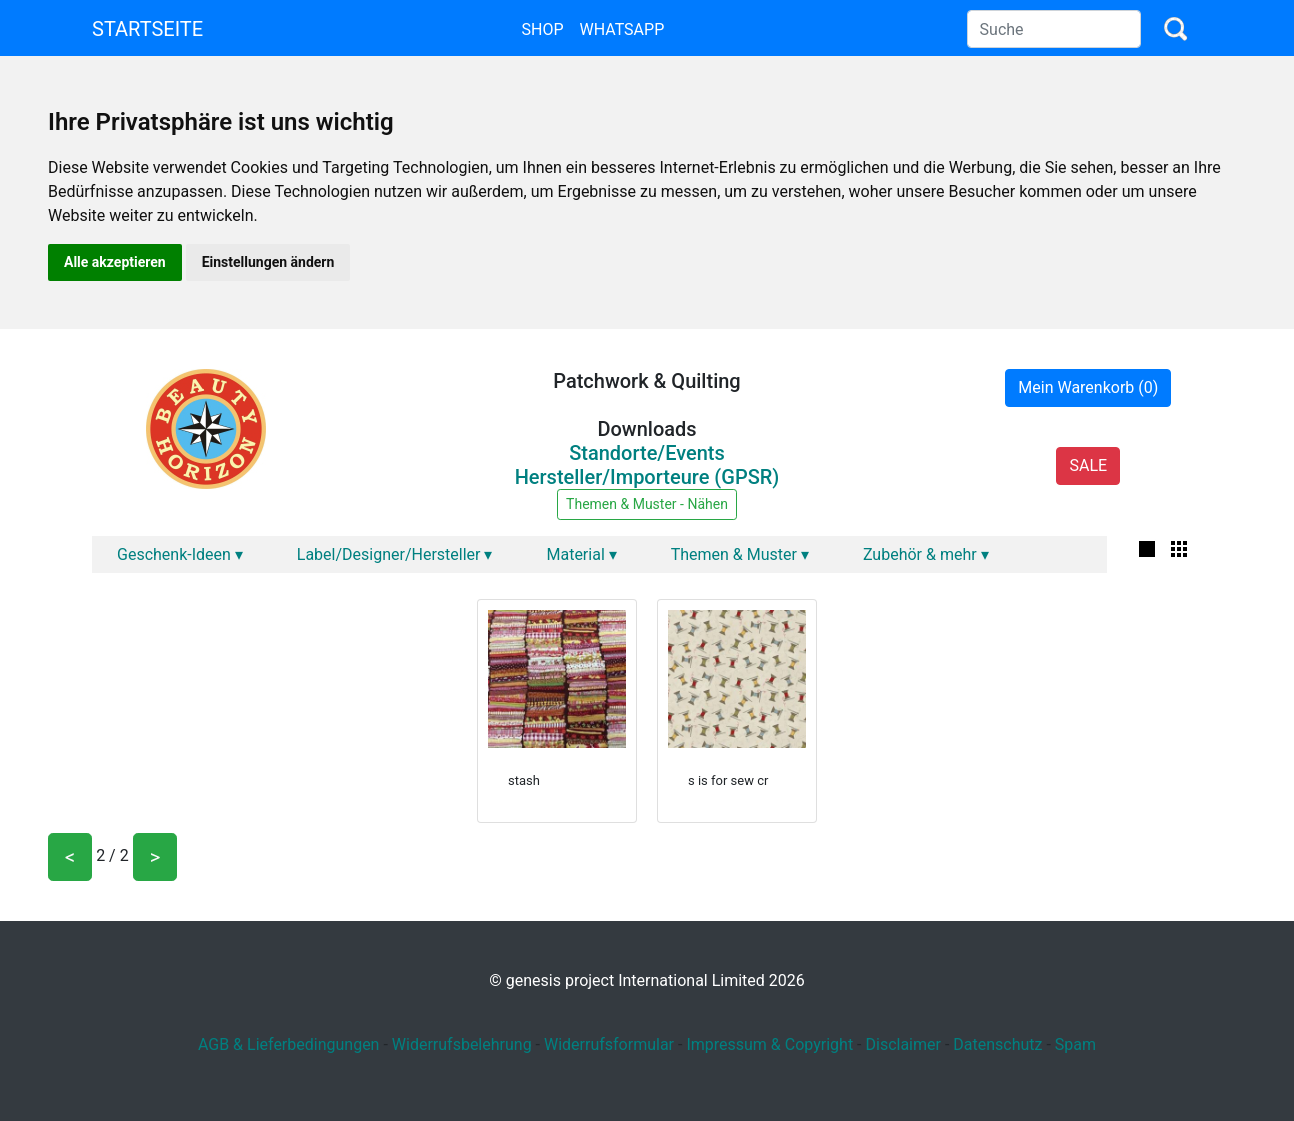 The width and height of the screenshot is (1294, 1121). I want to click on Shop, so click(542, 29).